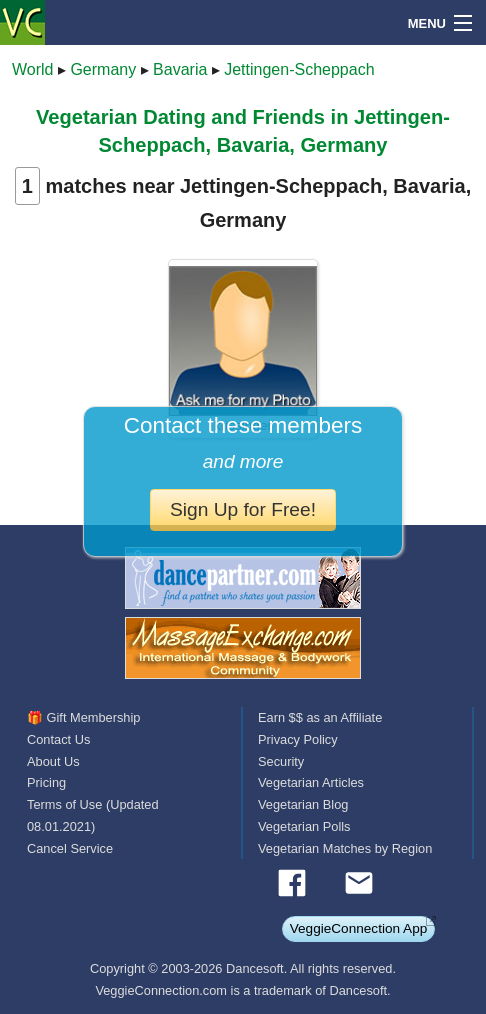 This screenshot has height=1014, width=486. I want to click on Germany, so click(103, 69).